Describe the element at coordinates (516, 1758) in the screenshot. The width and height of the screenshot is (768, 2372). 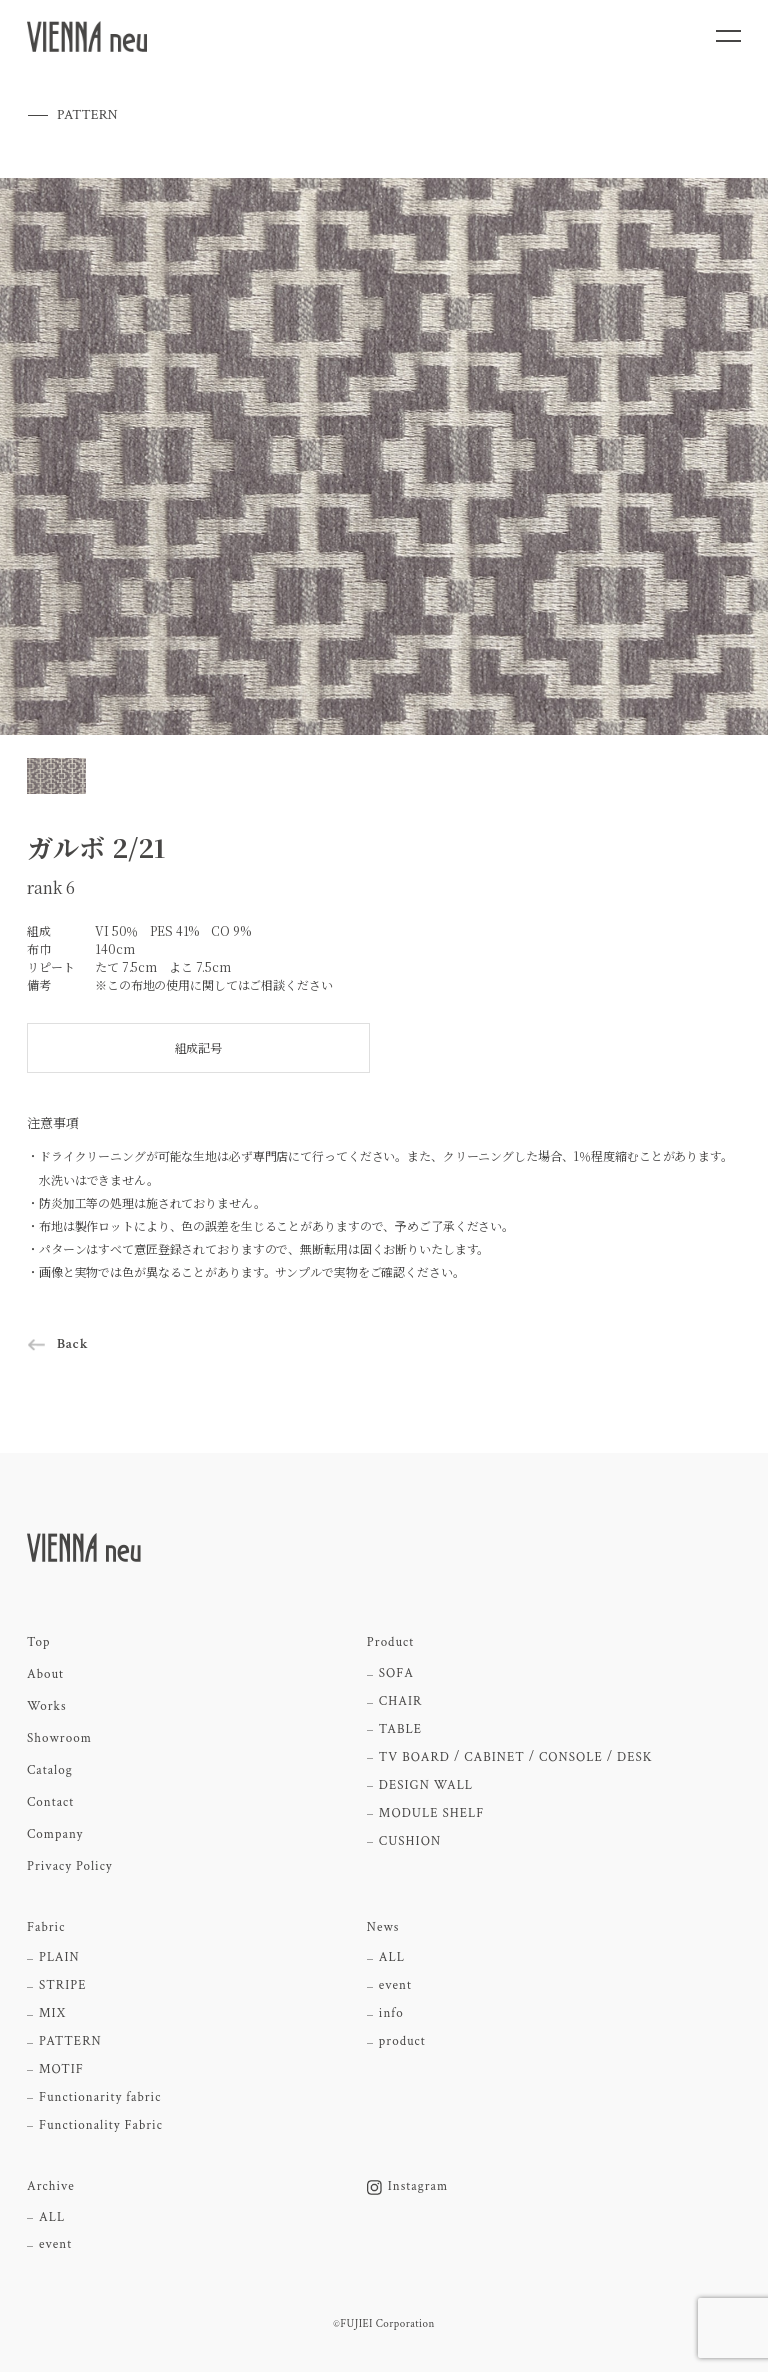
I see `TV BOARD / CABINET / CONSOLE / DESK` at that location.